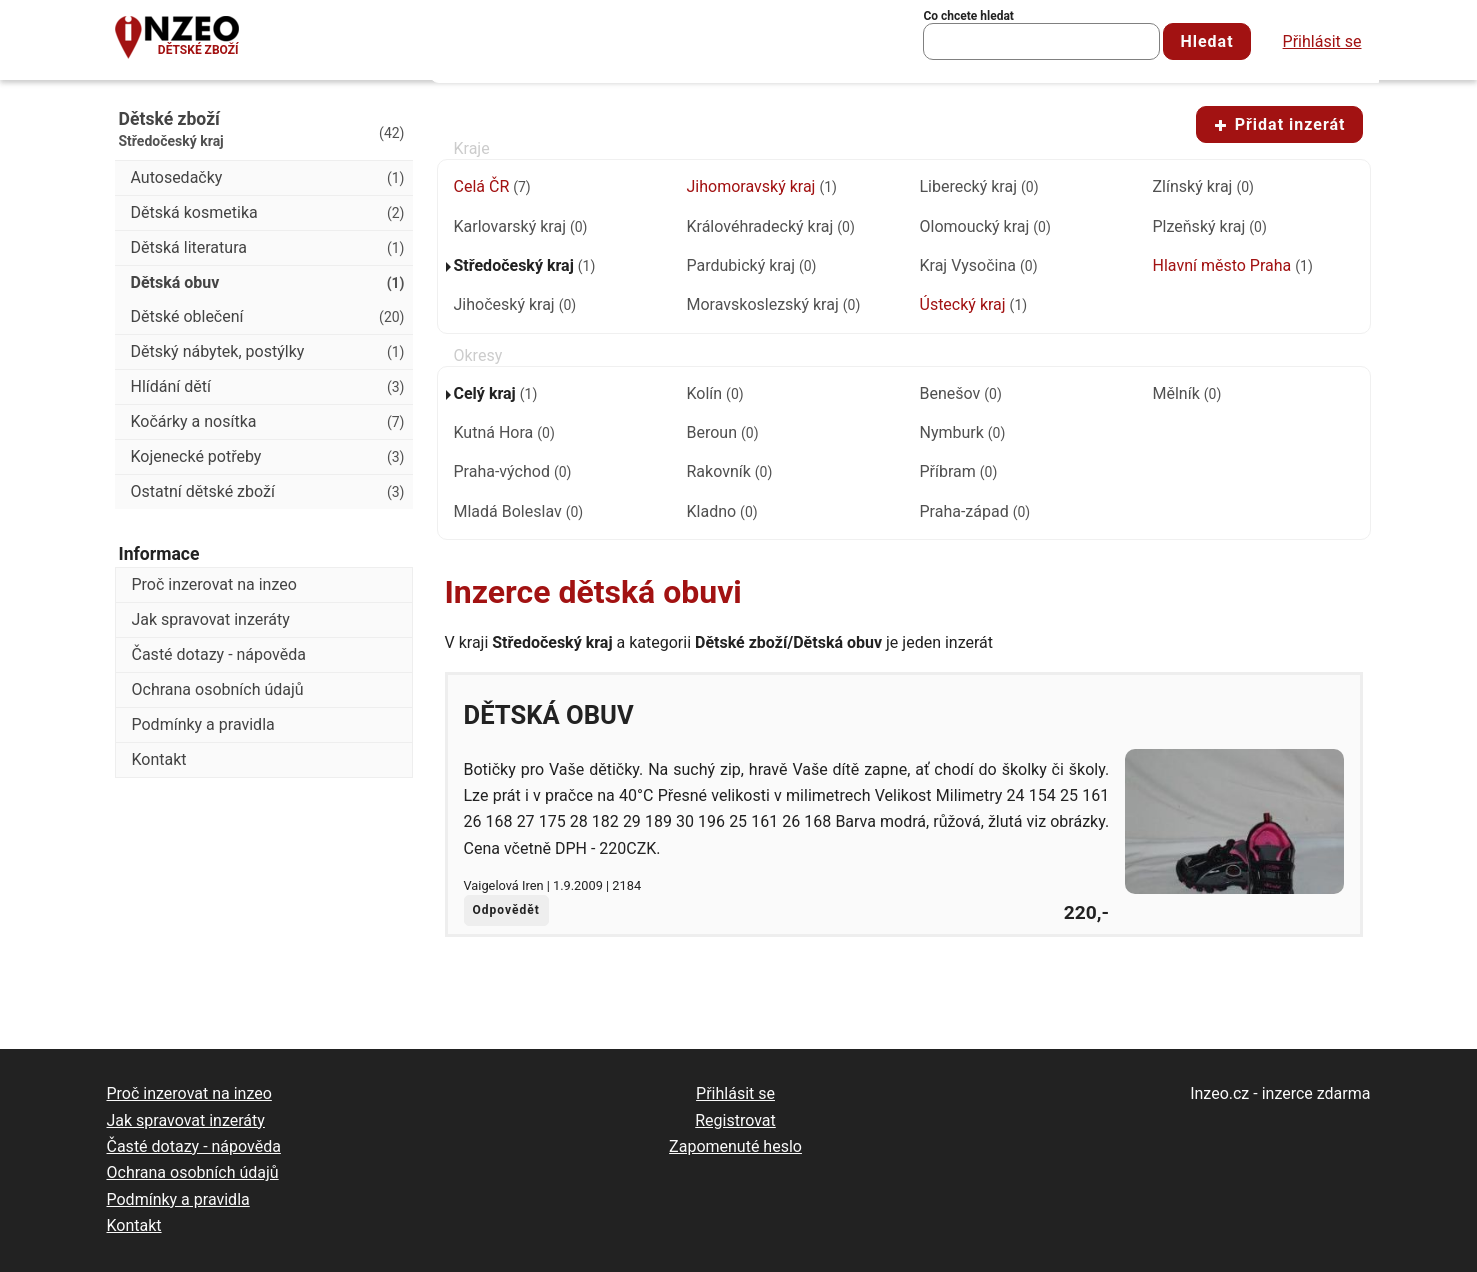 Image resolution: width=1477 pixels, height=1272 pixels. What do you see at coordinates (735, 1120) in the screenshot?
I see `Registrovat` at bounding box center [735, 1120].